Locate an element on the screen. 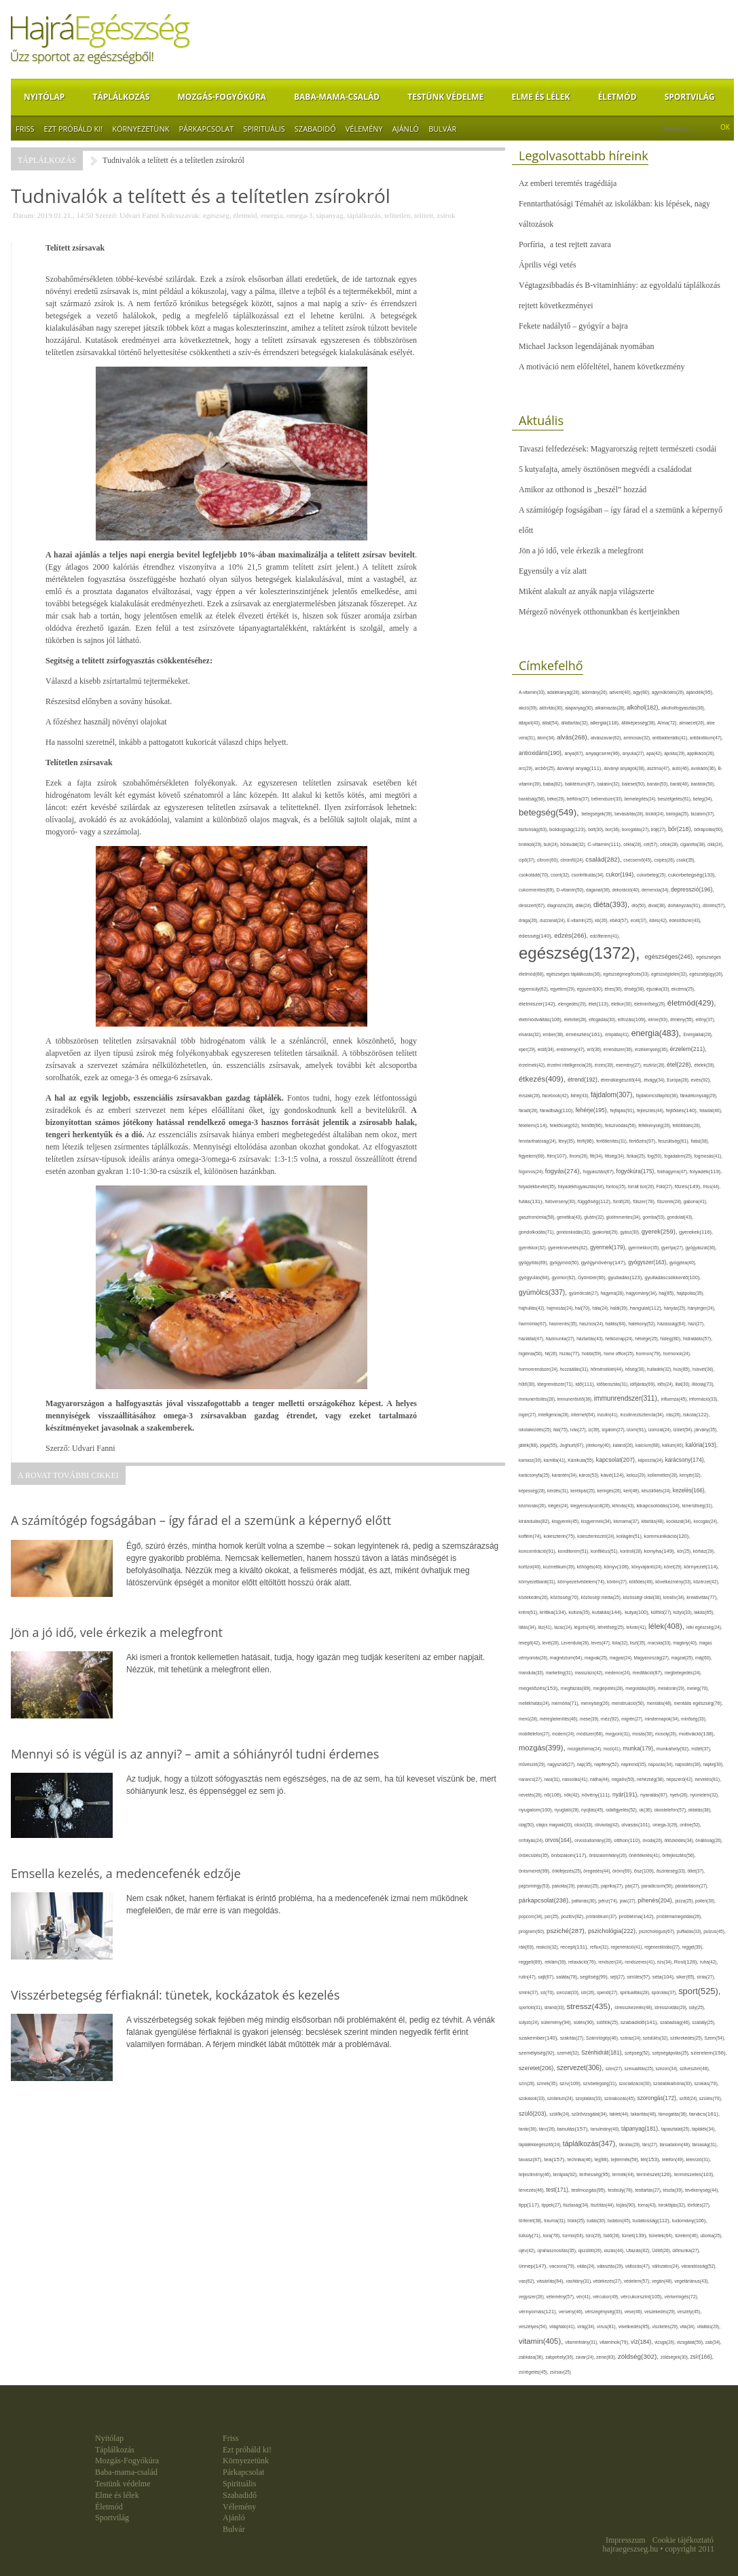 This screenshot has width=738, height=2576. nevetés(28), is located at coordinates (531, 1794).